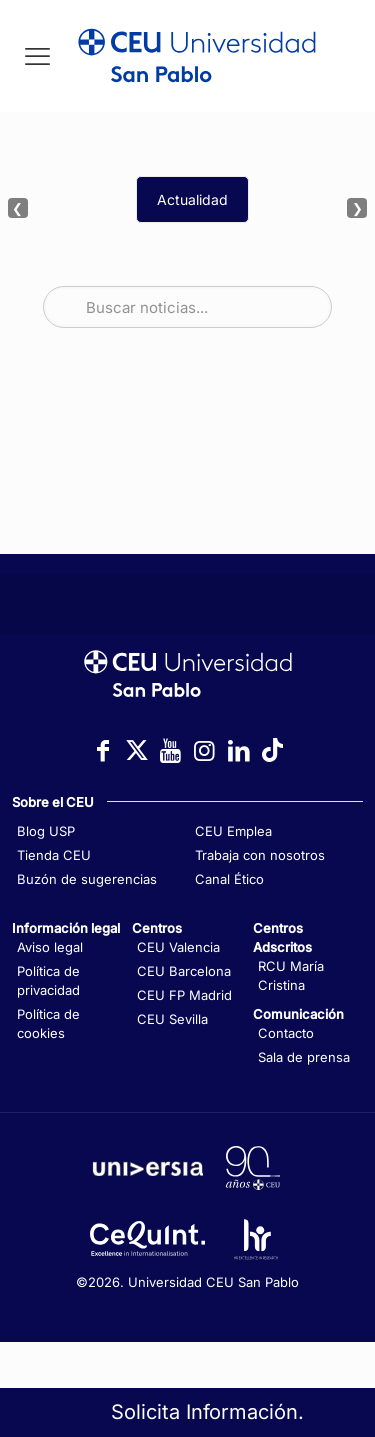  What do you see at coordinates (239, 750) in the screenshot?
I see `[Icono con enlace a LinkedIn]` at bounding box center [239, 750].